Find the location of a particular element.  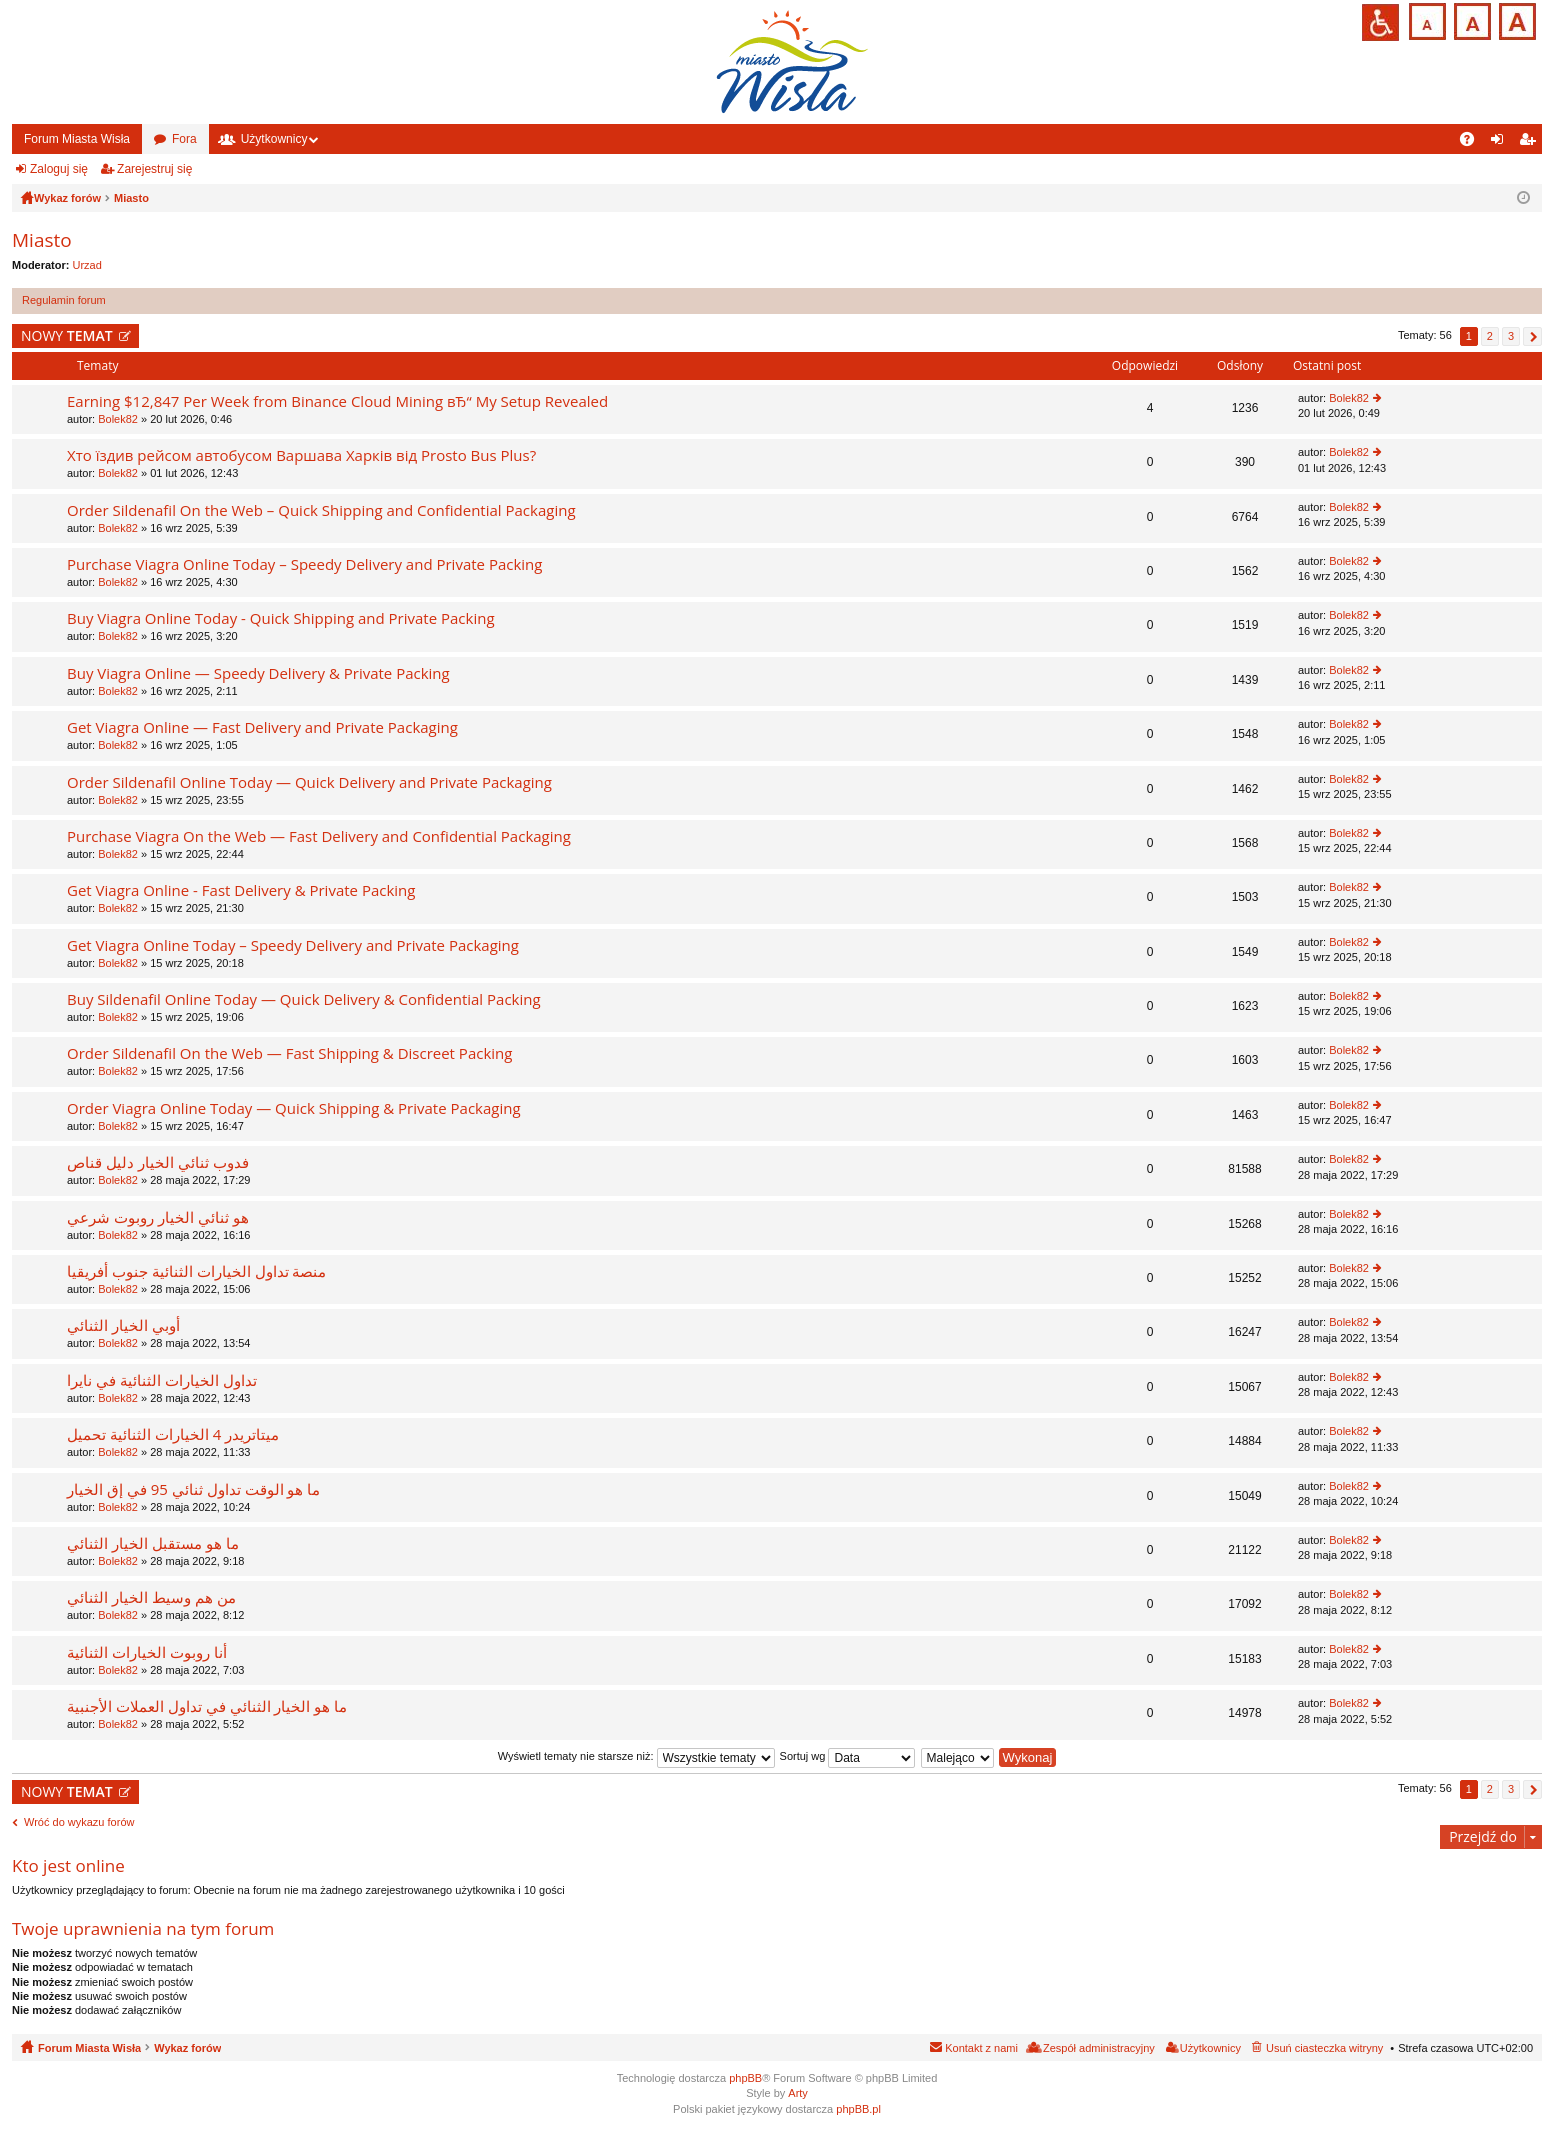

Wykaz forów is located at coordinates (187, 2048).